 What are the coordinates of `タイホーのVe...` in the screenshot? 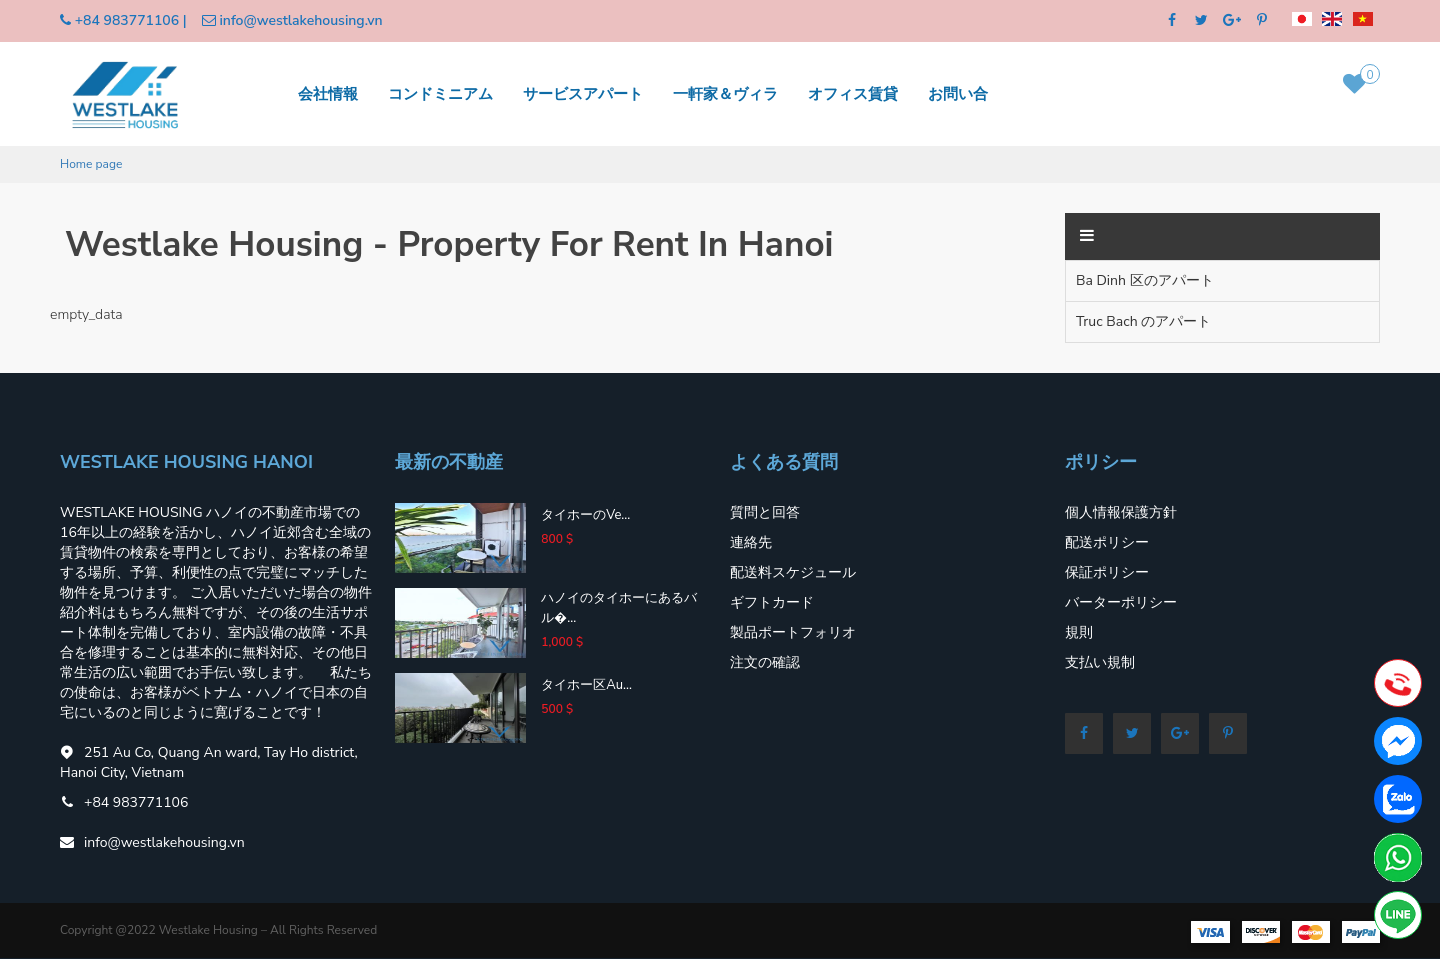 It's located at (585, 515).